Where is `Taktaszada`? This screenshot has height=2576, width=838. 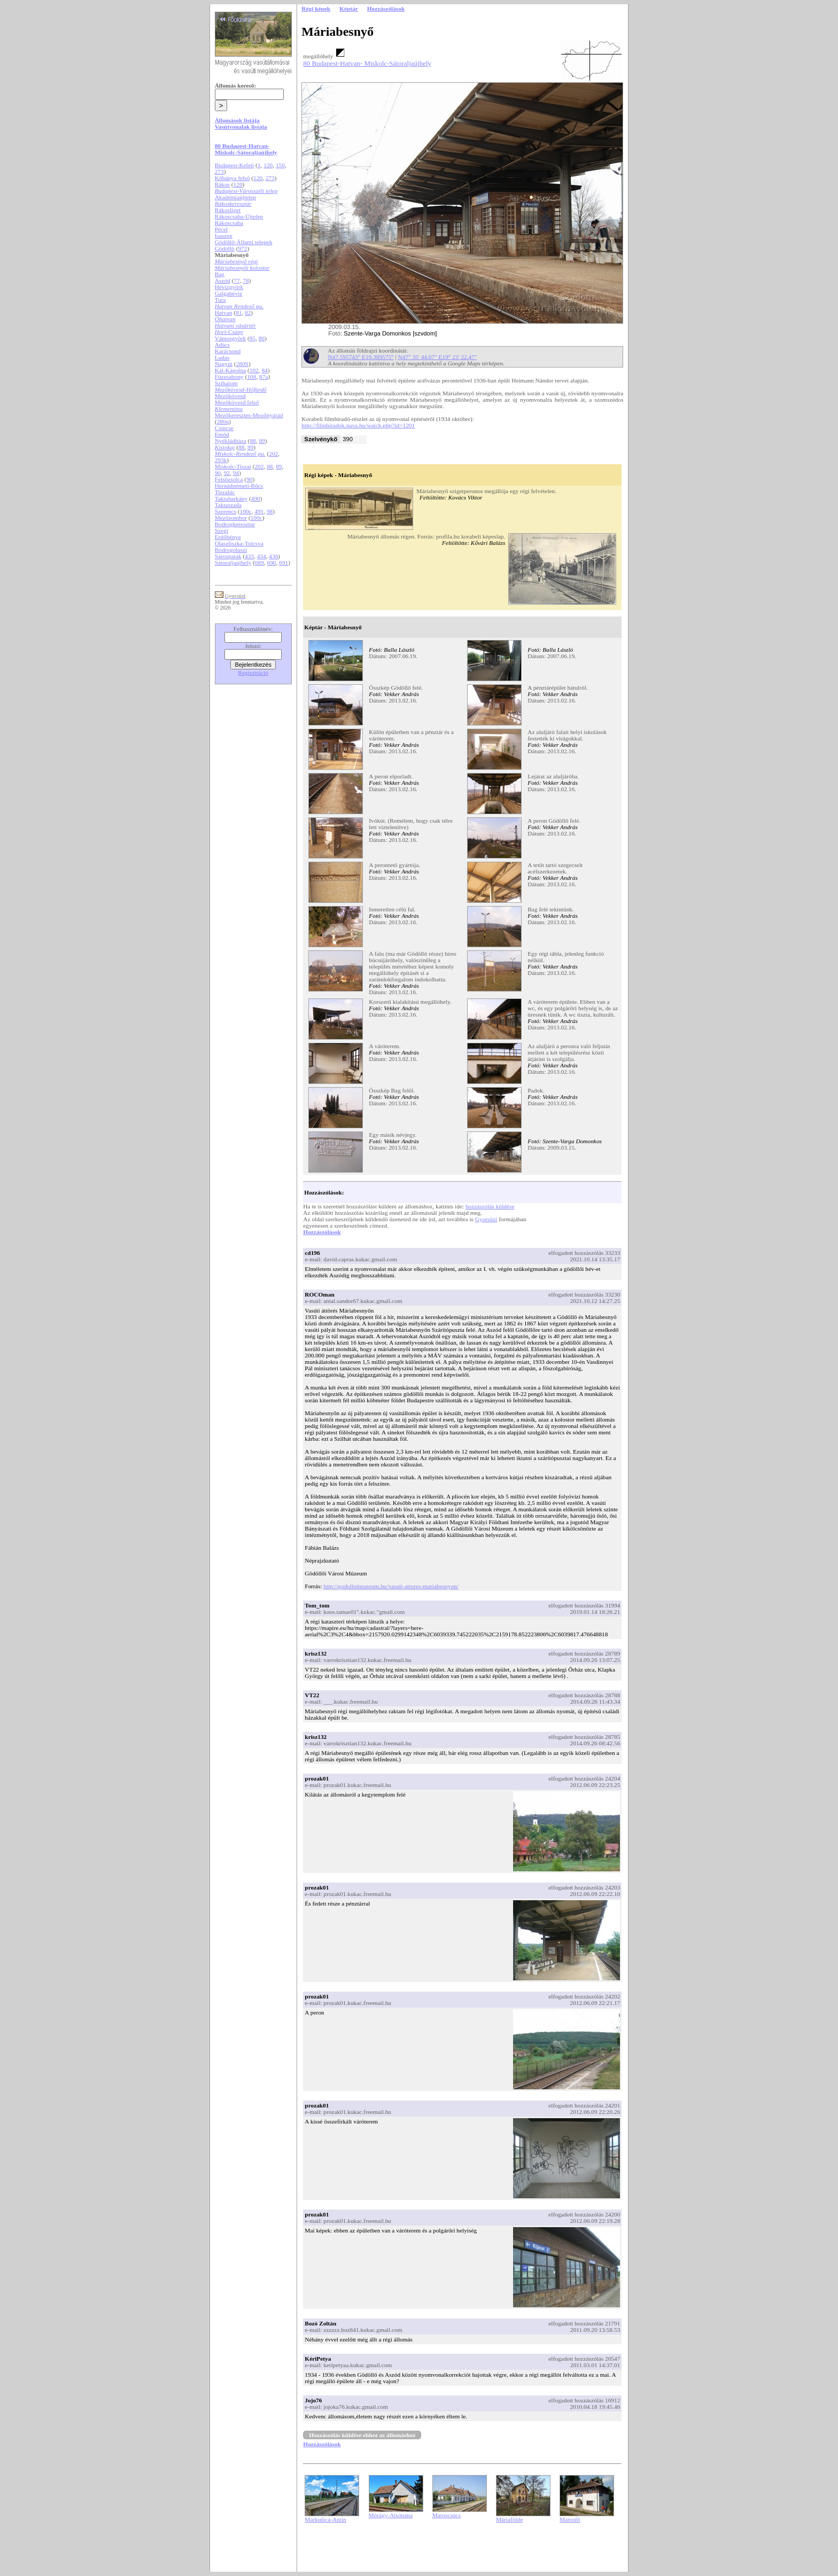
Taktaszada is located at coordinates (228, 505).